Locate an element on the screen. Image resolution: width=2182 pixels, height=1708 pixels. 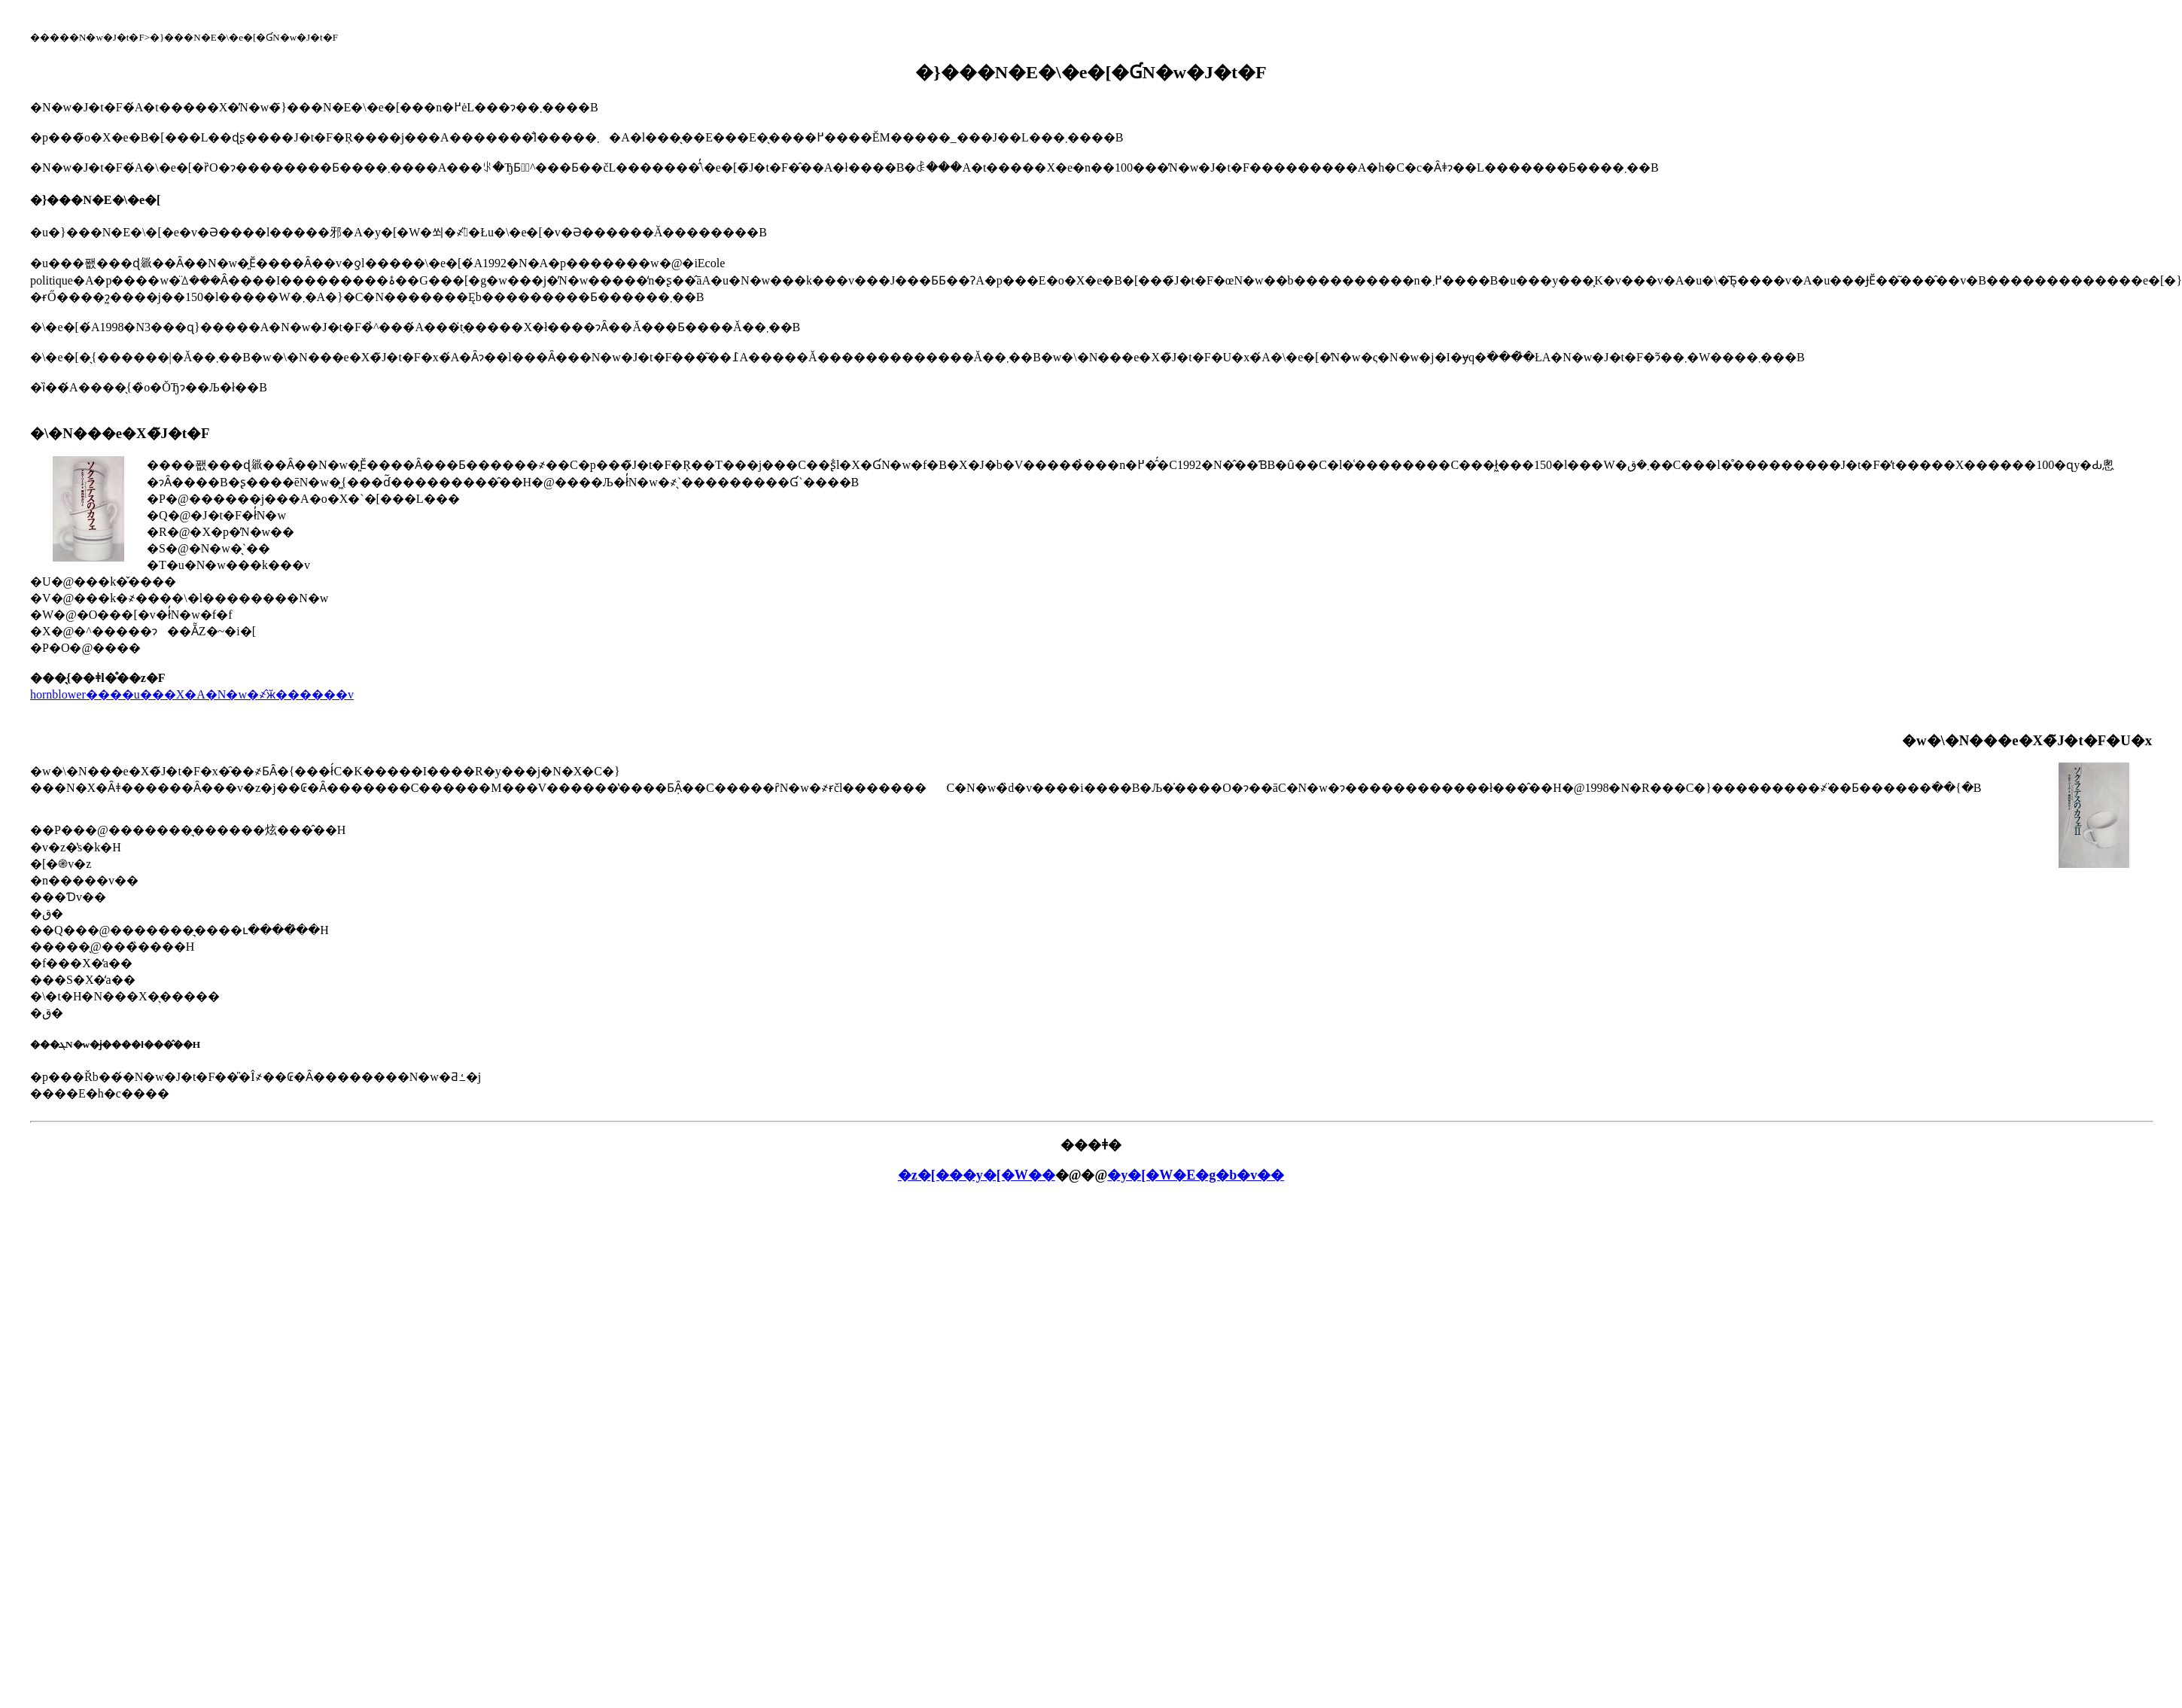
�z�[���y�[�W�� is located at coordinates (976, 1175).